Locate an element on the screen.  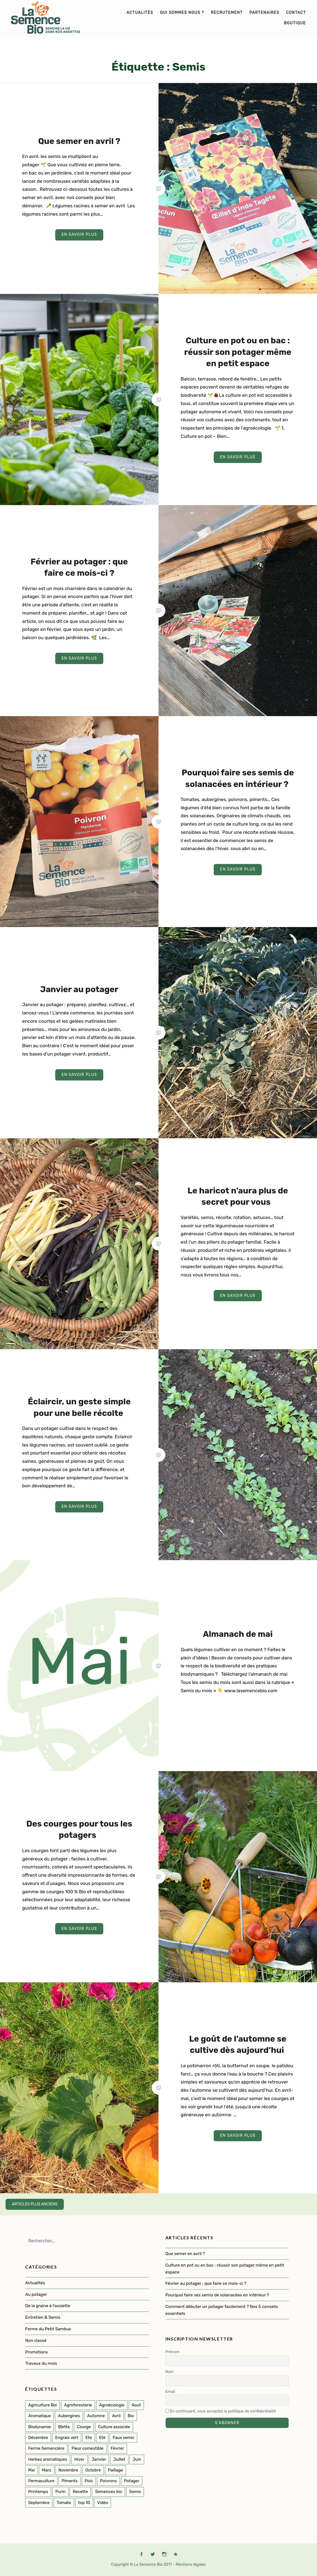
Tomate [Tomate (5 éléments)] is located at coordinates (64, 2502).